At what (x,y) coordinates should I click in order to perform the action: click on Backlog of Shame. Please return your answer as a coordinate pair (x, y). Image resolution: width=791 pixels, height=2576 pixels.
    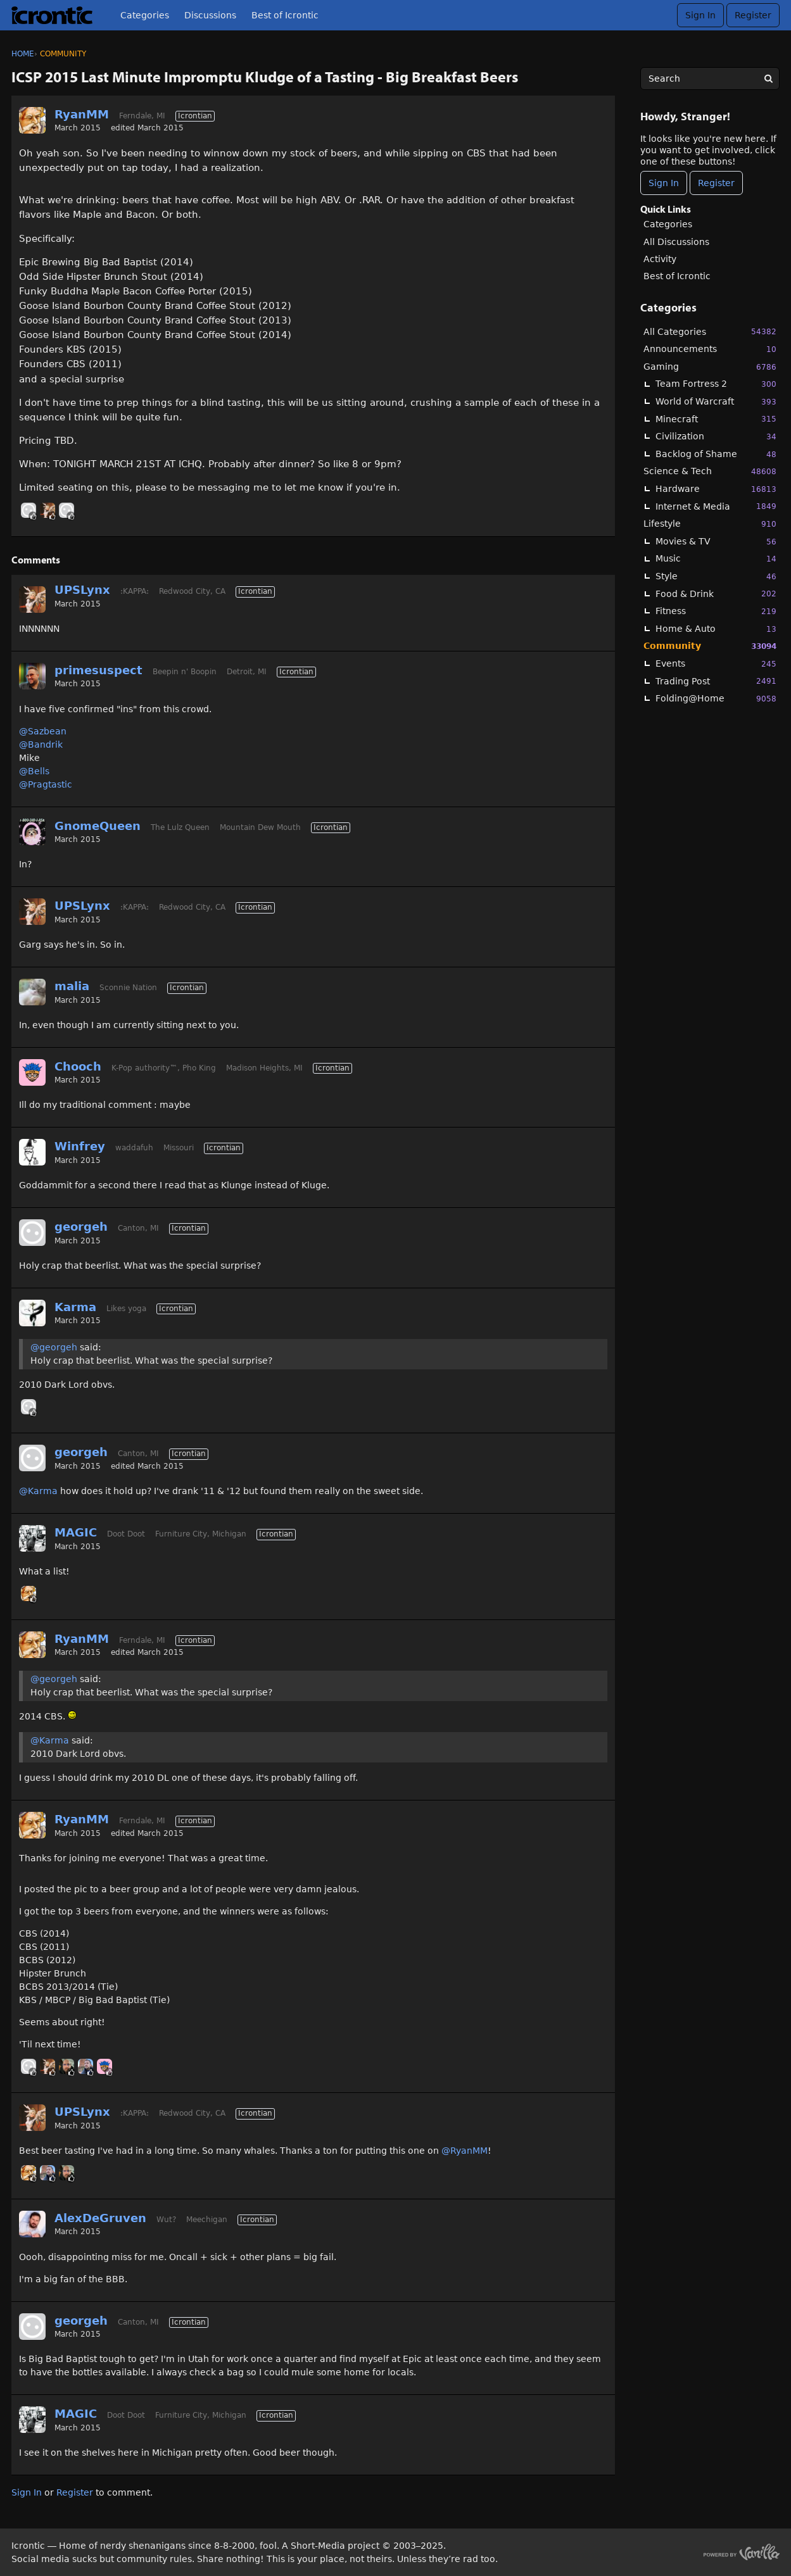
    Looking at the image, I should click on (715, 454).